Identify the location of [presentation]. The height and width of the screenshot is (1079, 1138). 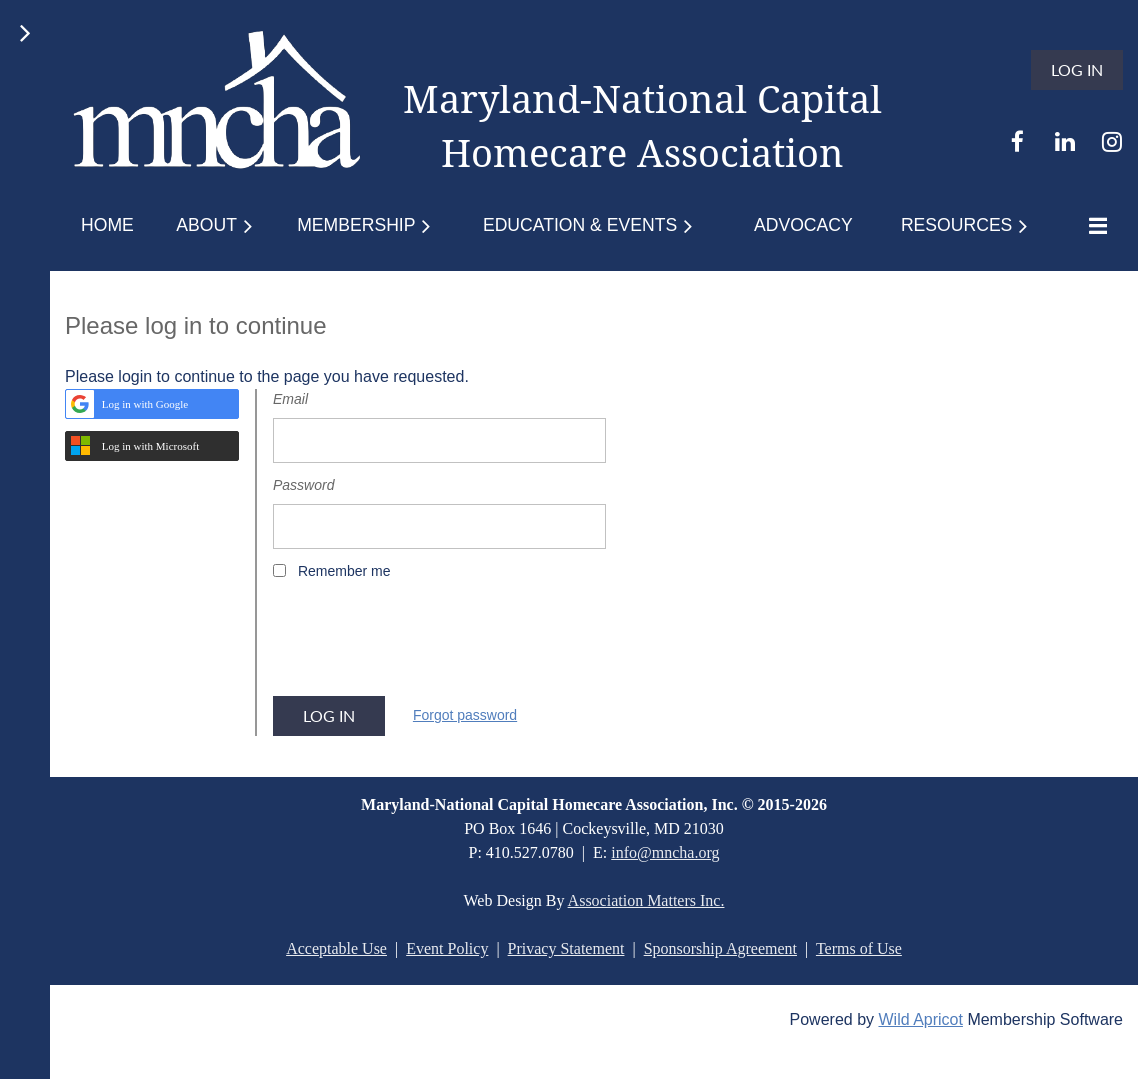
(425, 645).